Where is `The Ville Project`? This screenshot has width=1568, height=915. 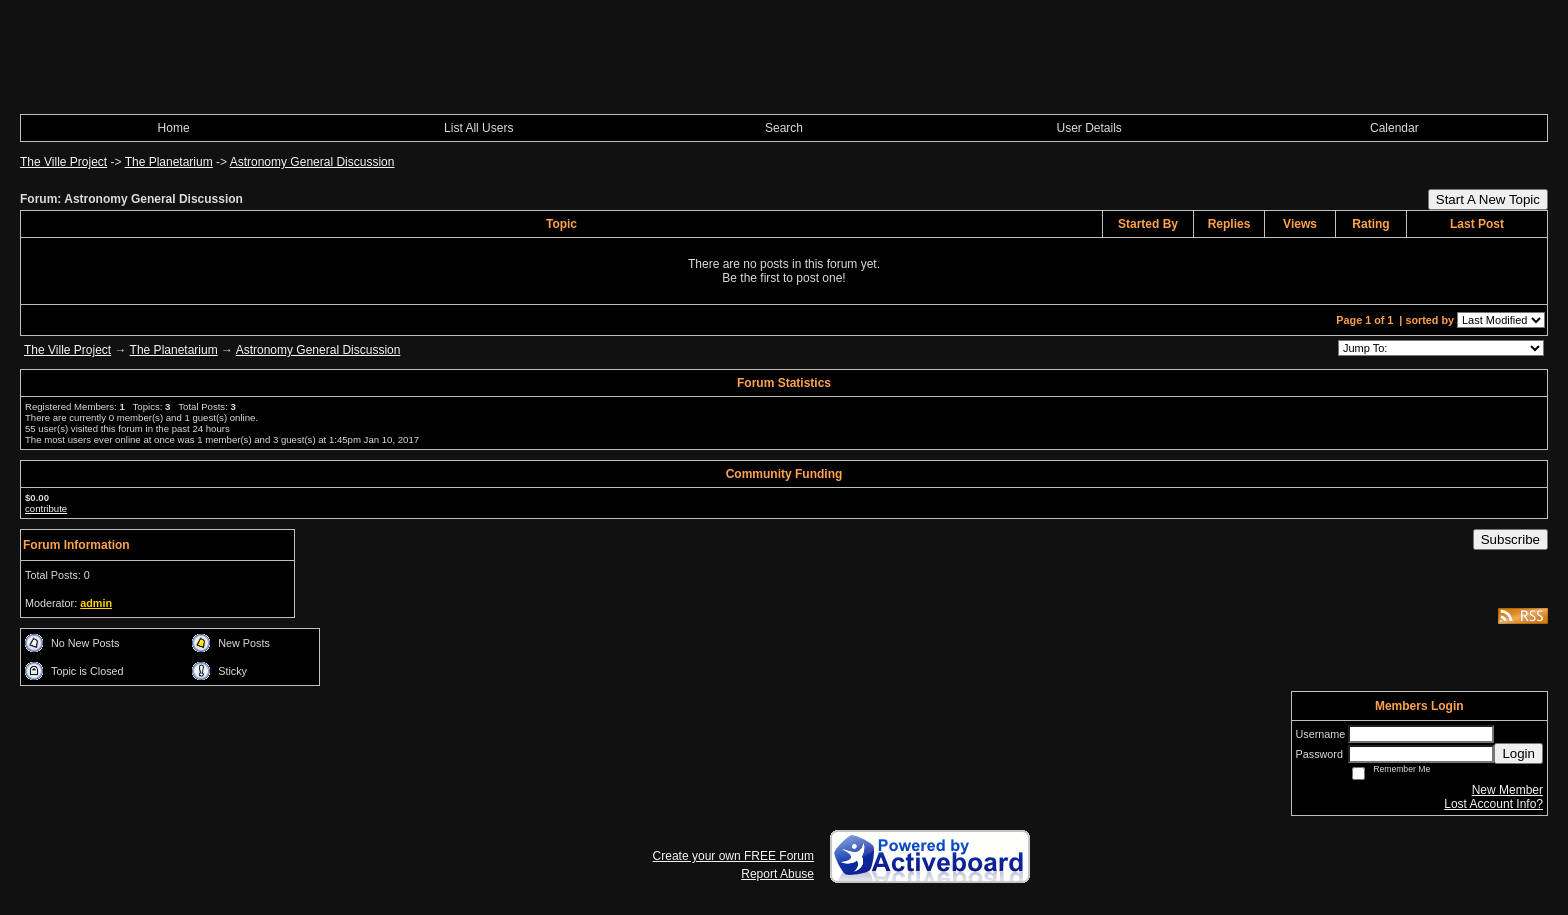 The Ville Project is located at coordinates (63, 162).